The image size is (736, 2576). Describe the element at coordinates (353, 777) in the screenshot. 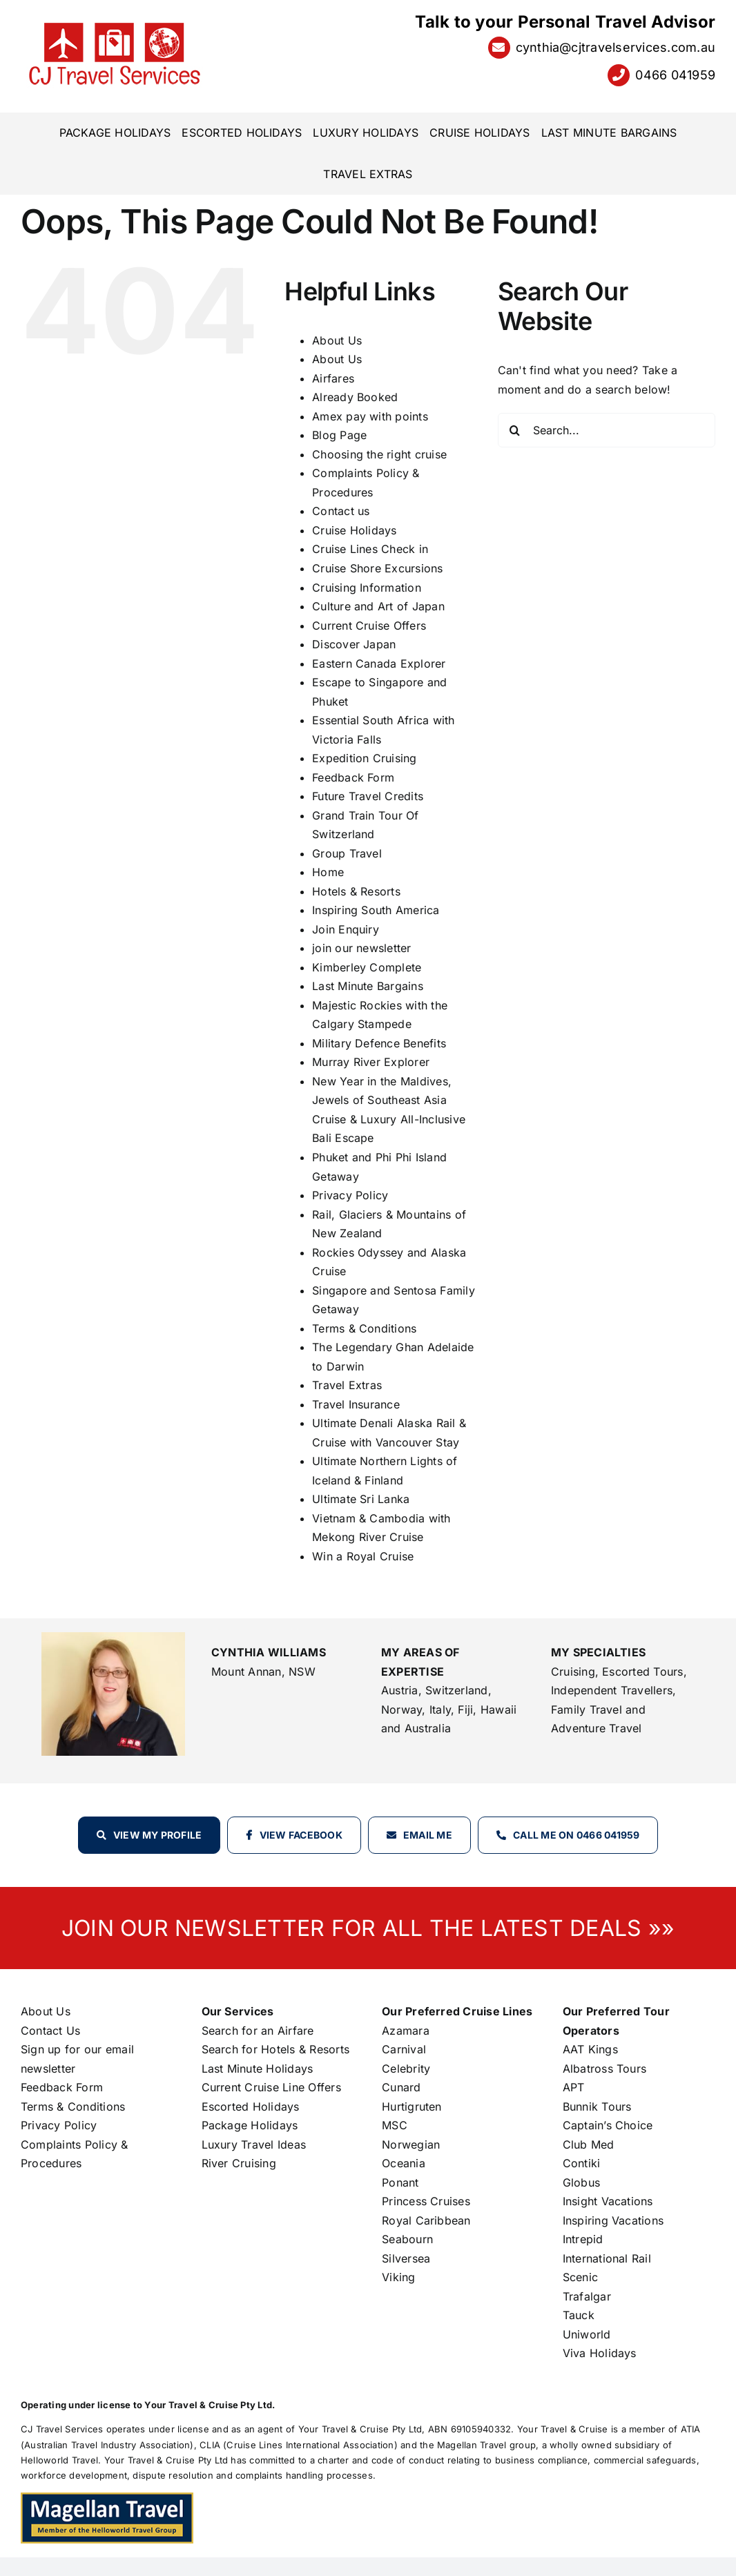

I see `Feedback Form` at that location.